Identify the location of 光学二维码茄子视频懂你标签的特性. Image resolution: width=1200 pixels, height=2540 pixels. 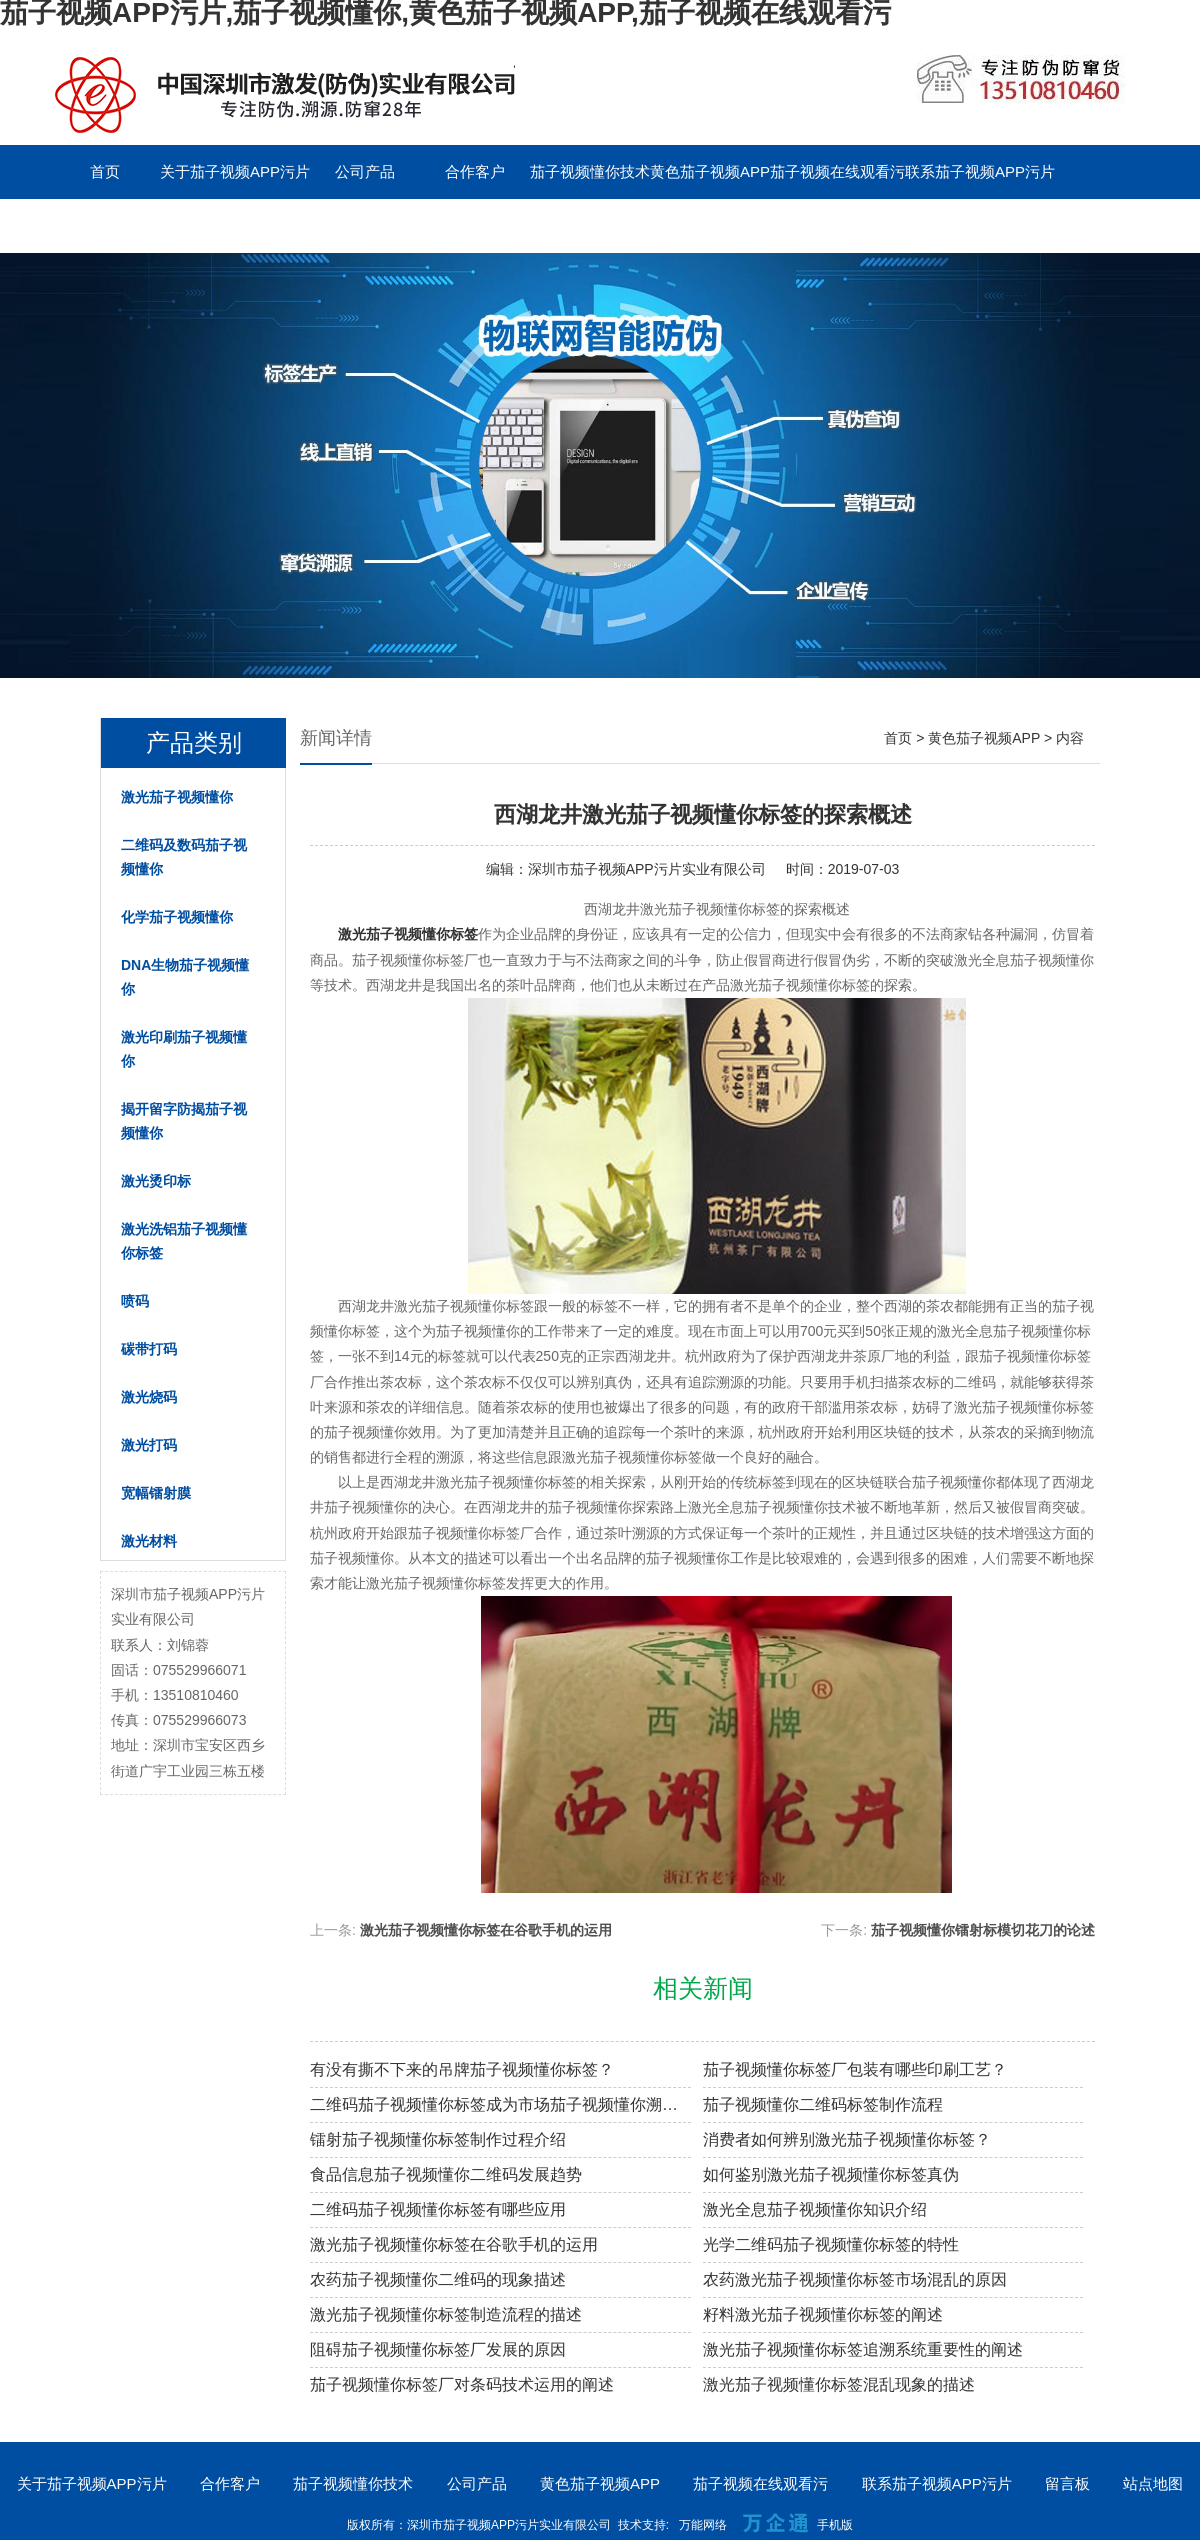
(831, 2244).